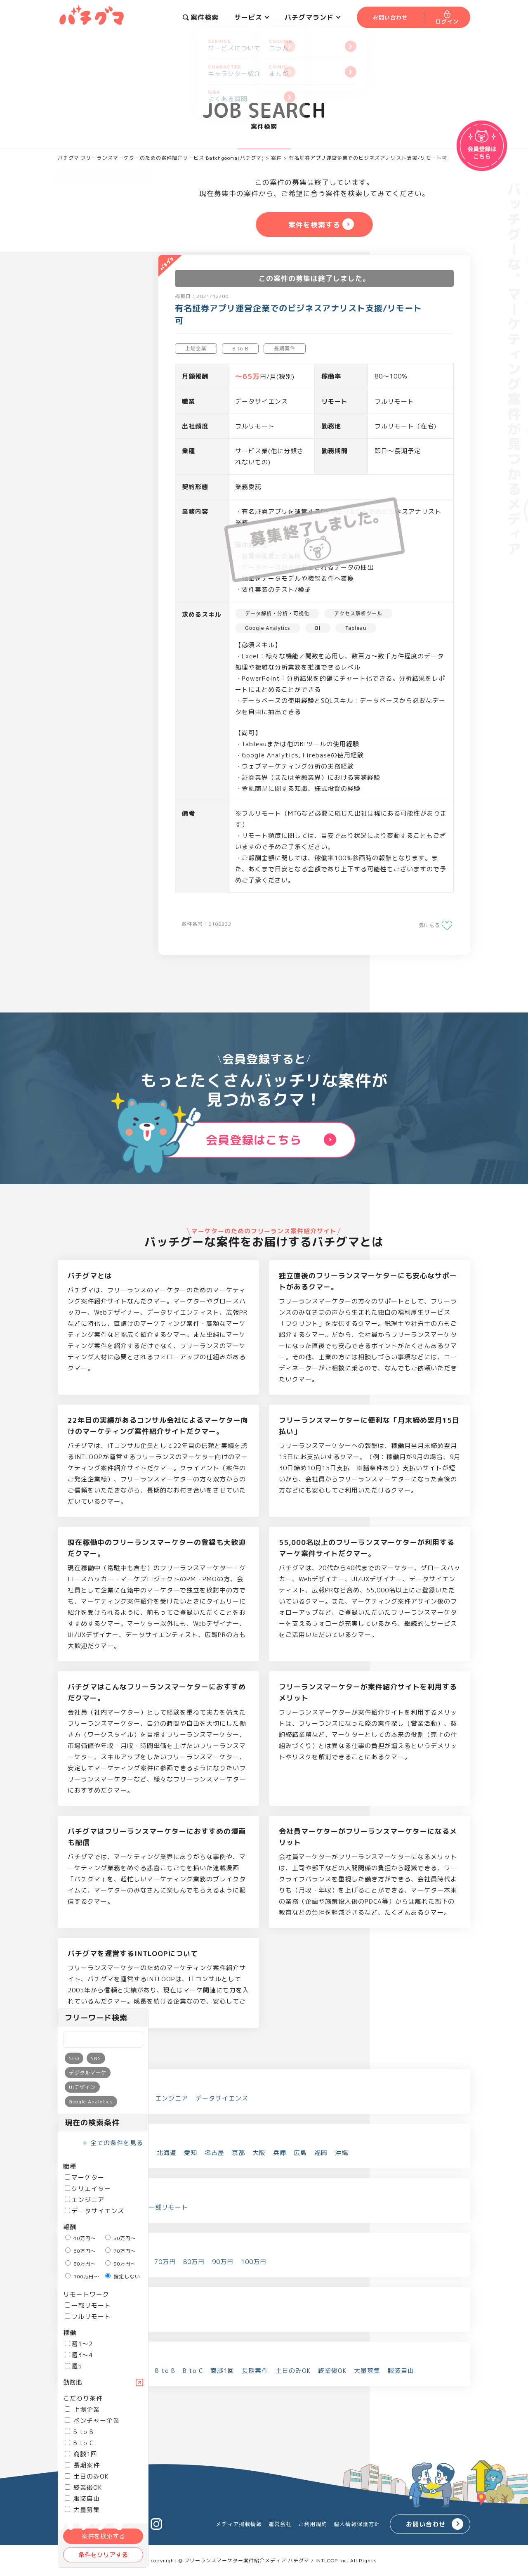 Image resolution: width=528 pixels, height=2576 pixels. What do you see at coordinates (88, 2188) in the screenshot?
I see `クリエイター` at bounding box center [88, 2188].